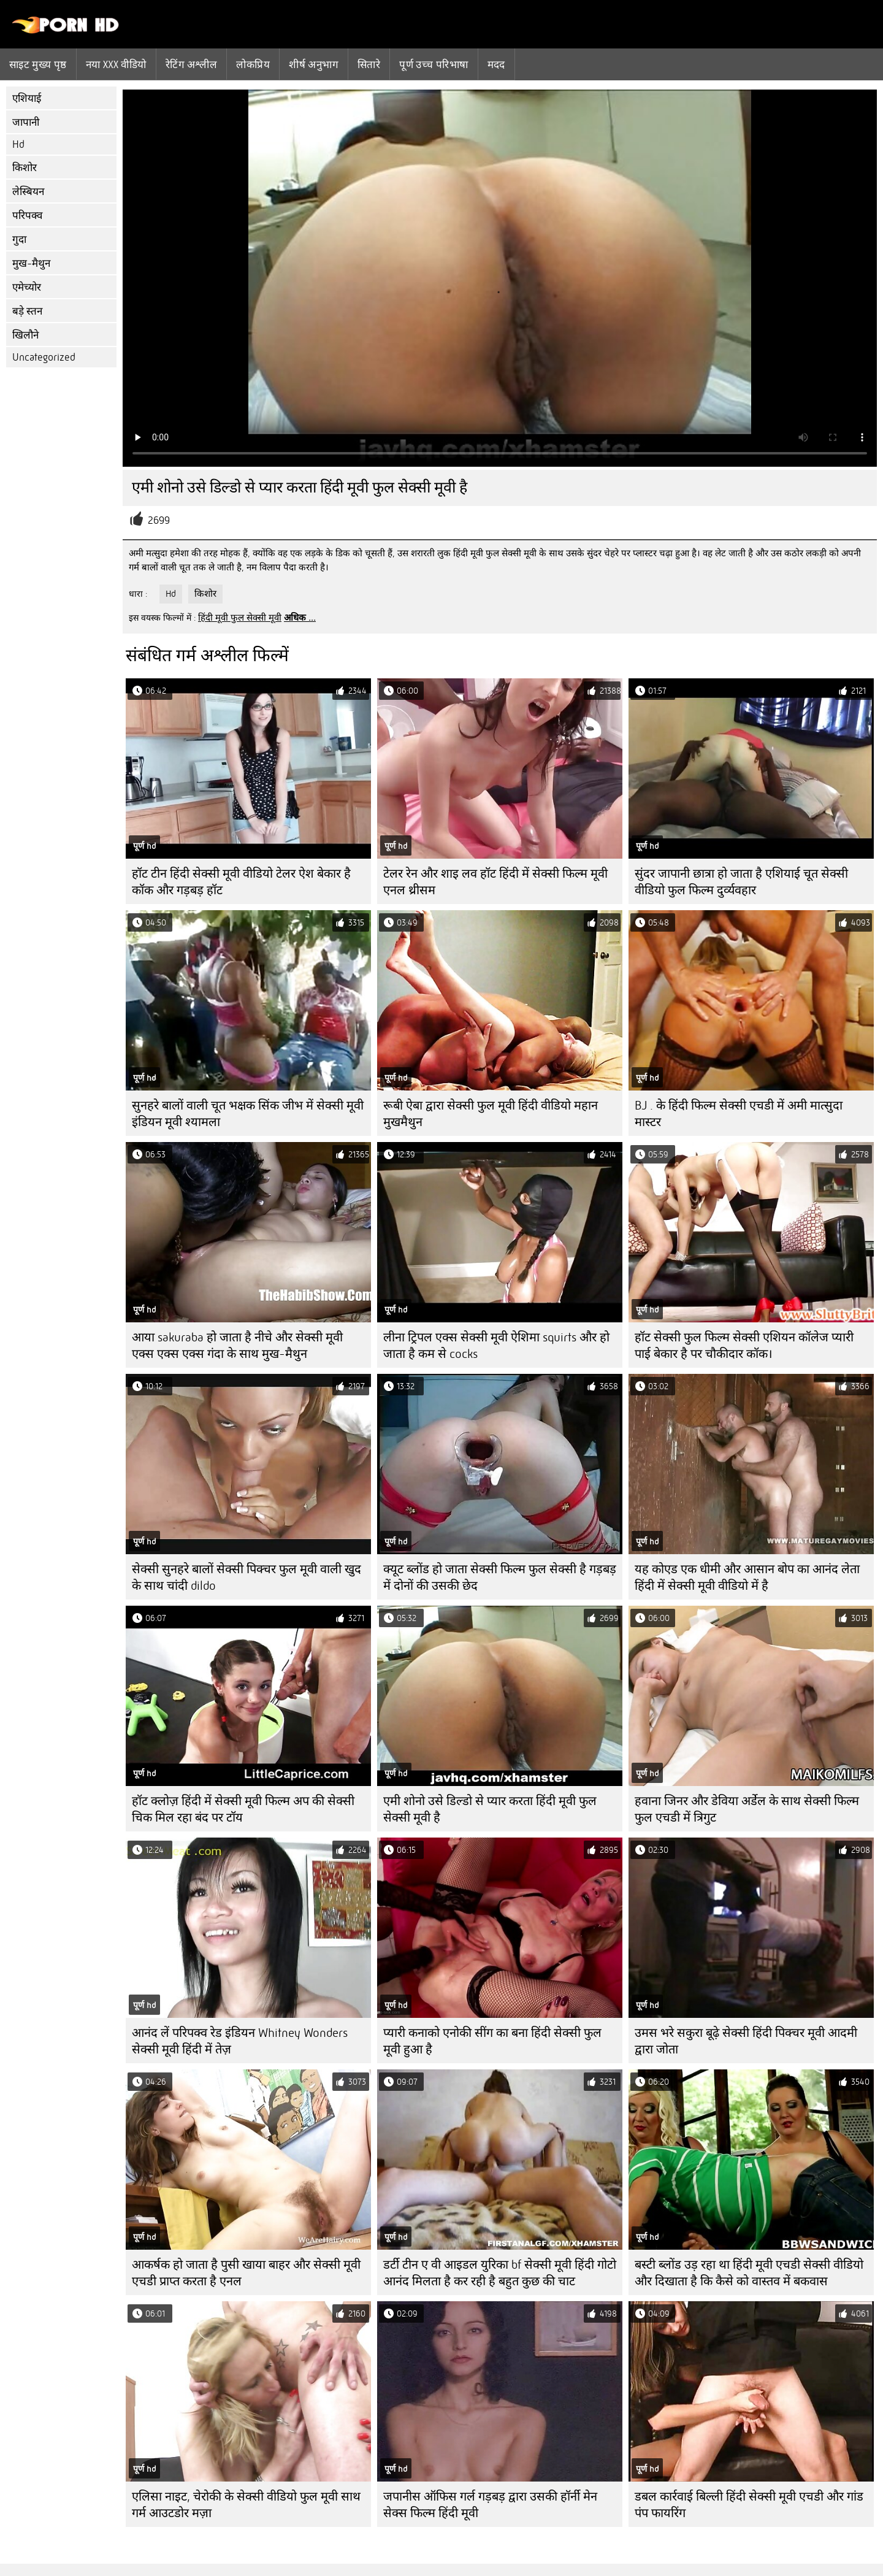  What do you see at coordinates (747, 1809) in the screenshot?
I see `हवाना जिनर और डेविया अर्डेल के साथ सेक्सी फिल्म फुल एचडी में त्रिगुट` at bounding box center [747, 1809].